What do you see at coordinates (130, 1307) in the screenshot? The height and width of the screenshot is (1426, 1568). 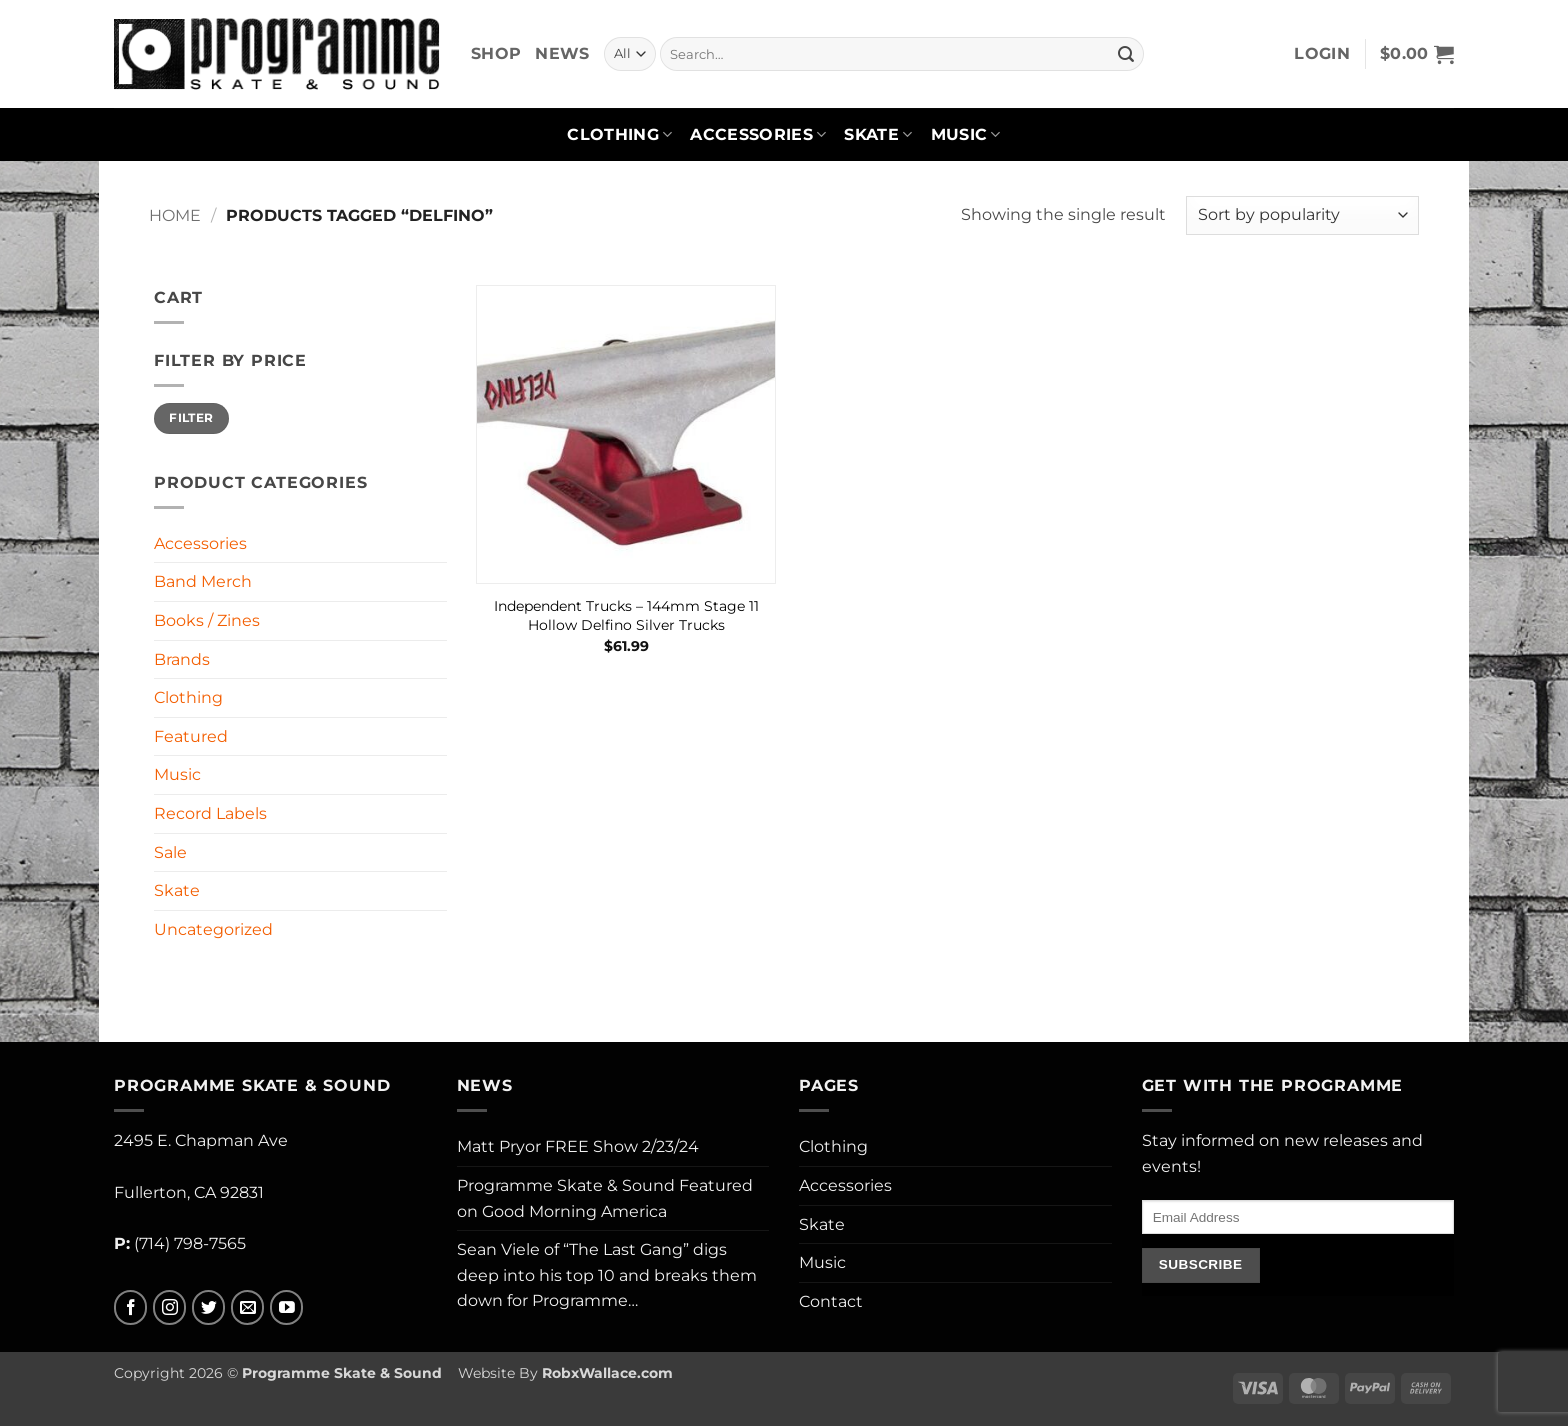 I see `[Follow on Facebook]` at bounding box center [130, 1307].